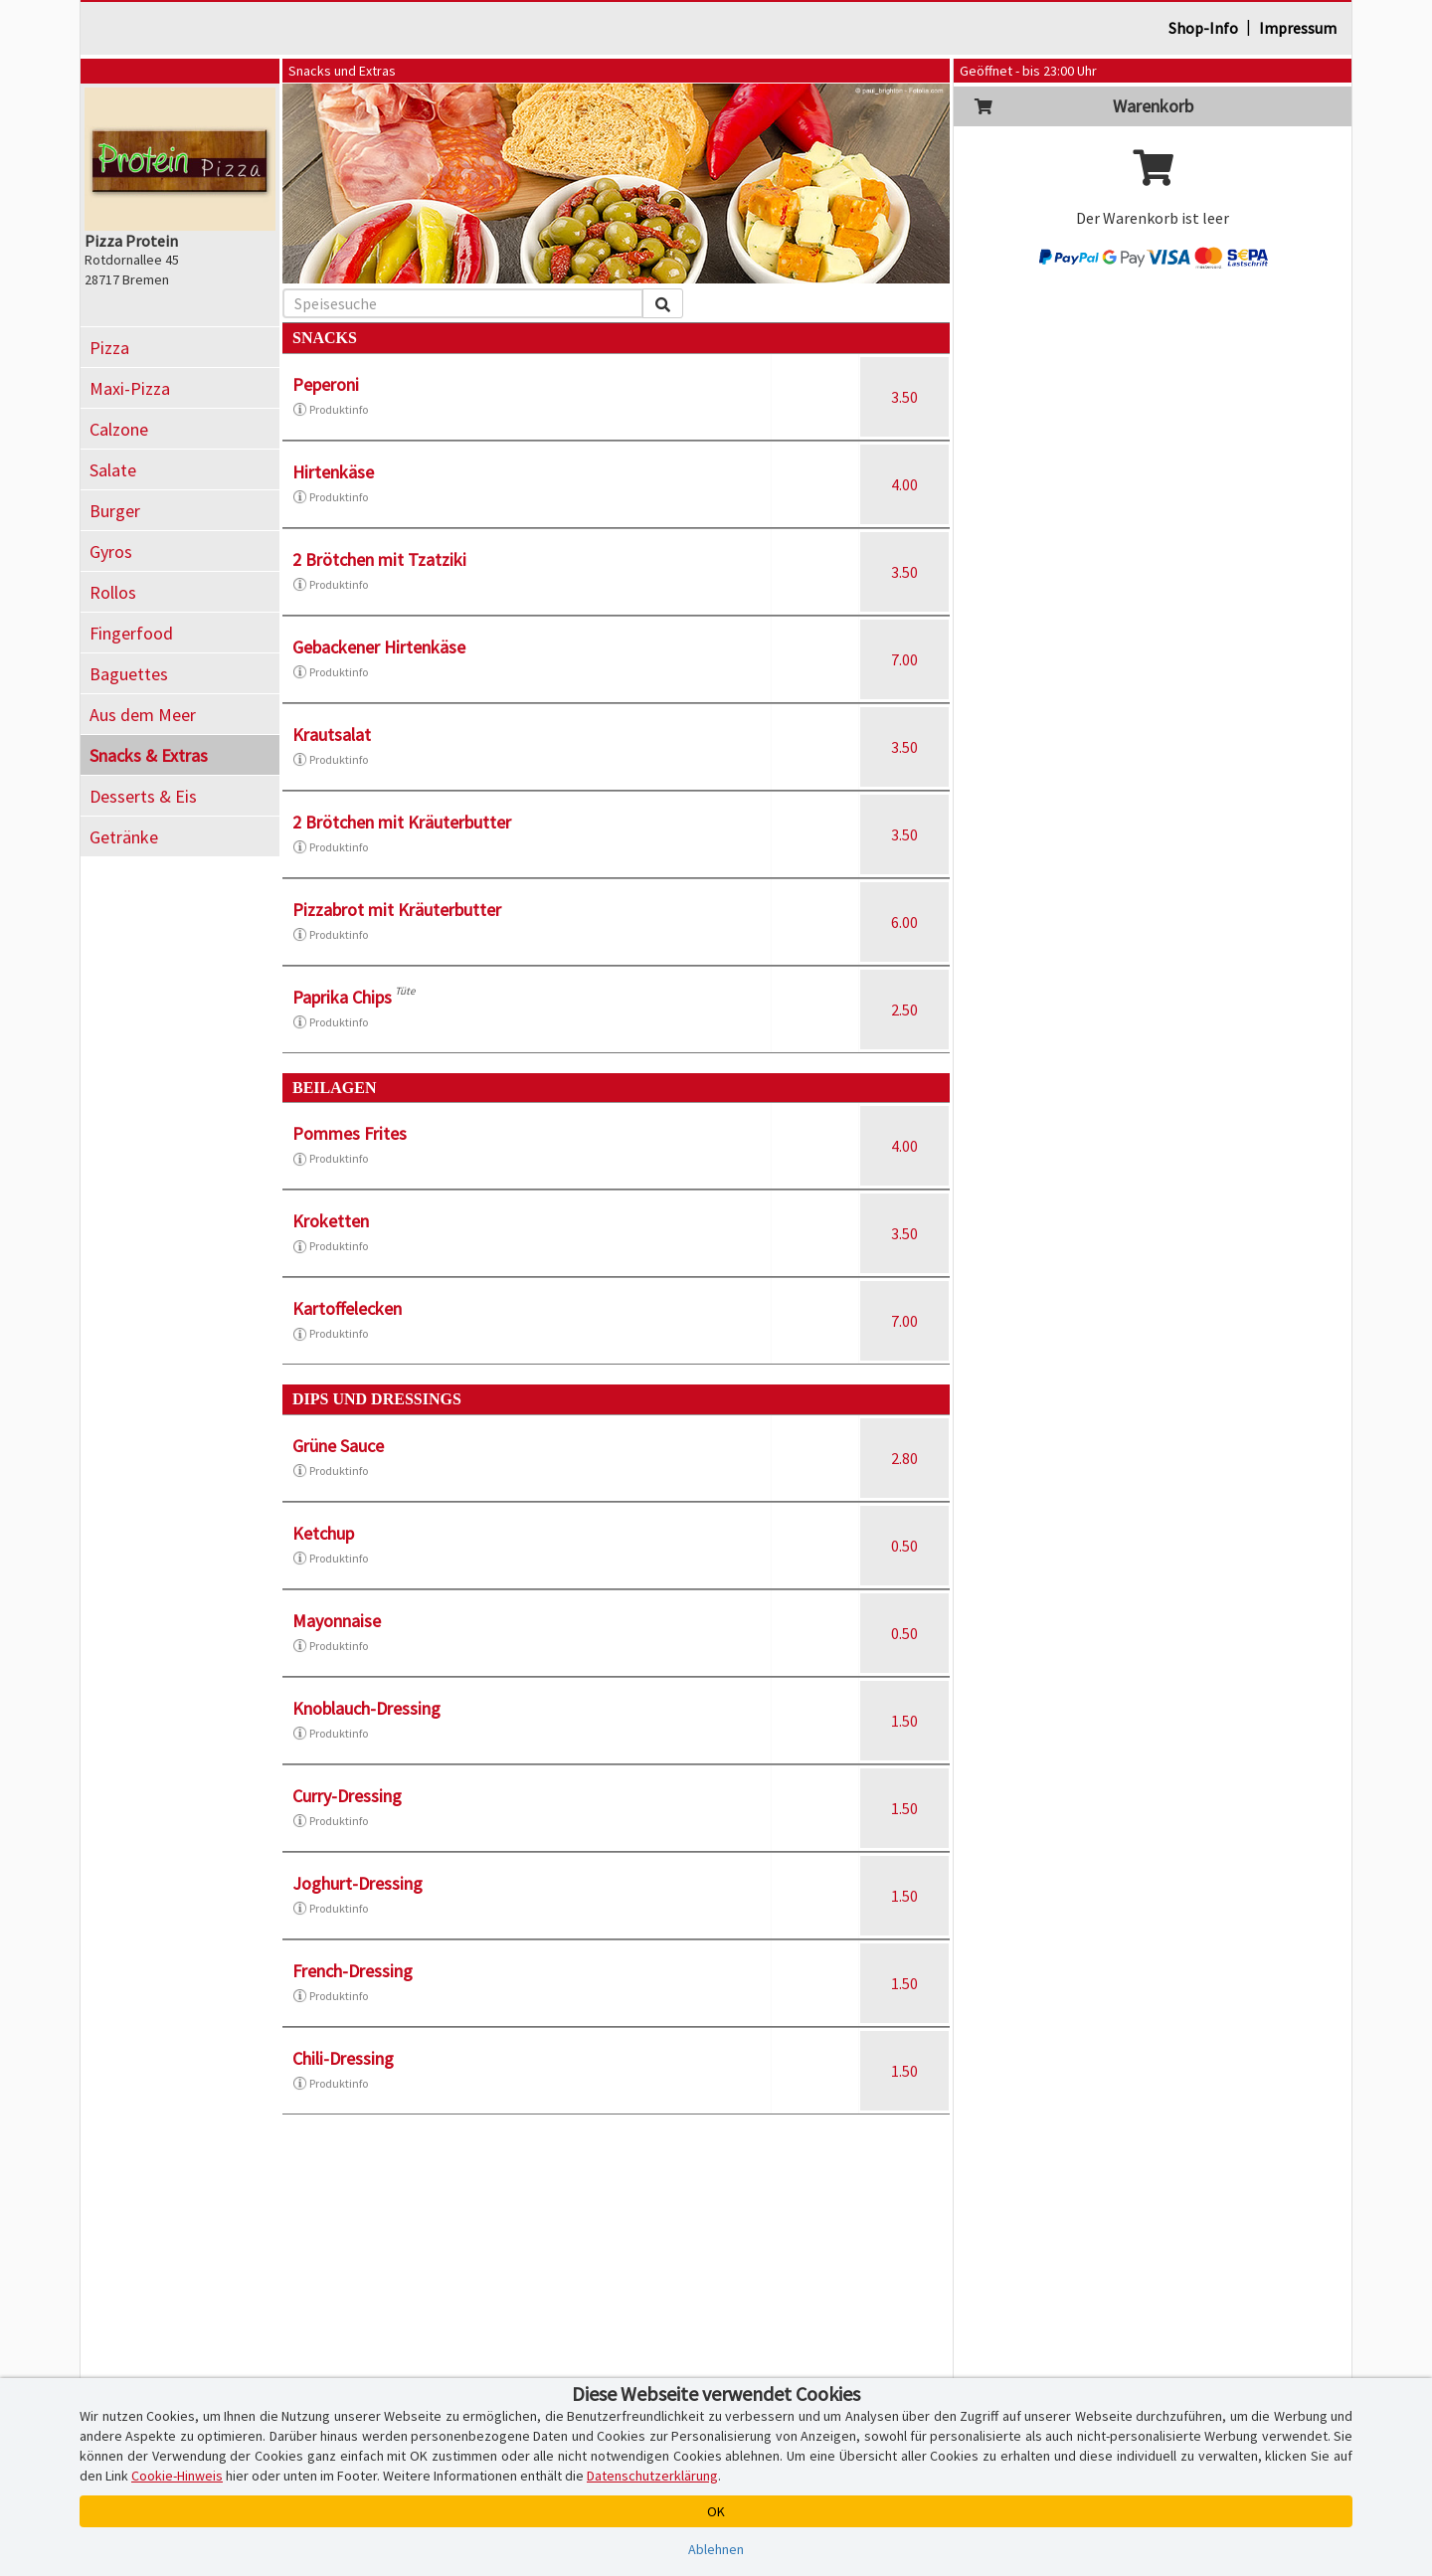 The image size is (1432, 2576). Describe the element at coordinates (338, 1445) in the screenshot. I see `Grüne Sauce` at that location.